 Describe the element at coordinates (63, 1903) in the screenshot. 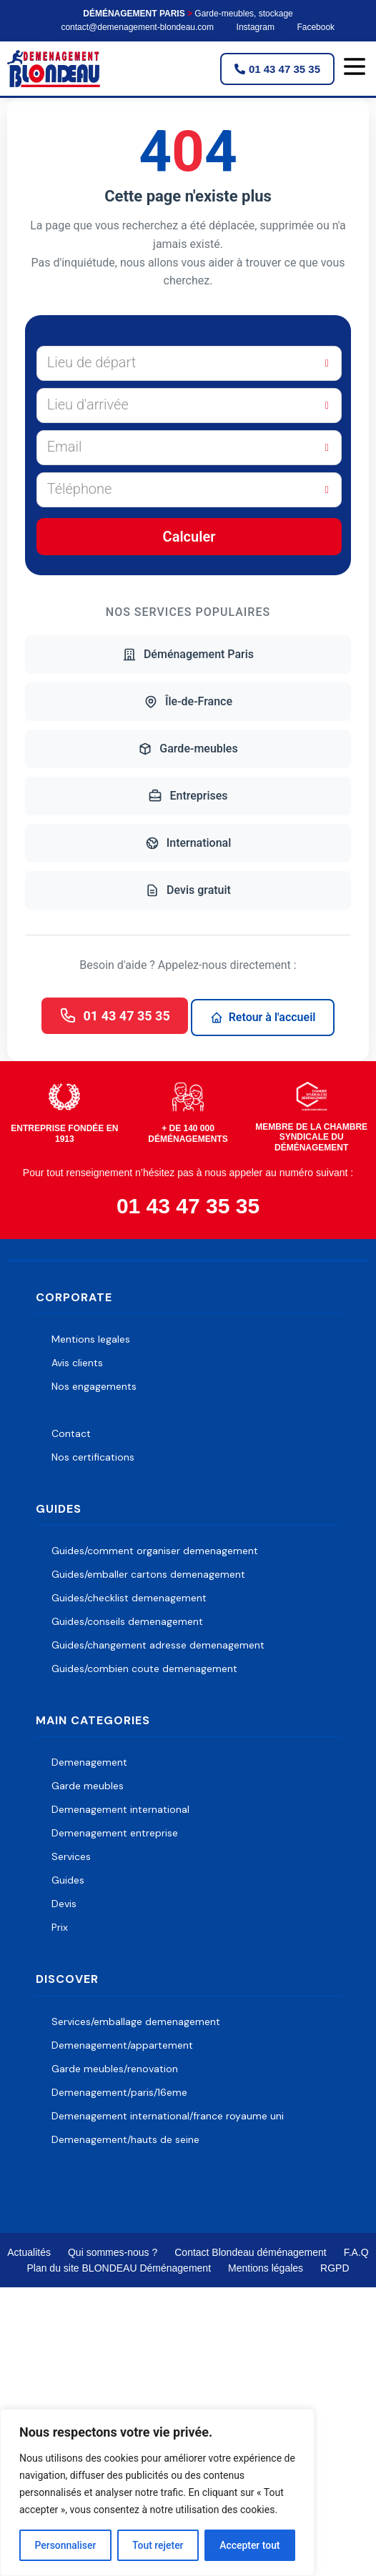

I see `Devis` at that location.